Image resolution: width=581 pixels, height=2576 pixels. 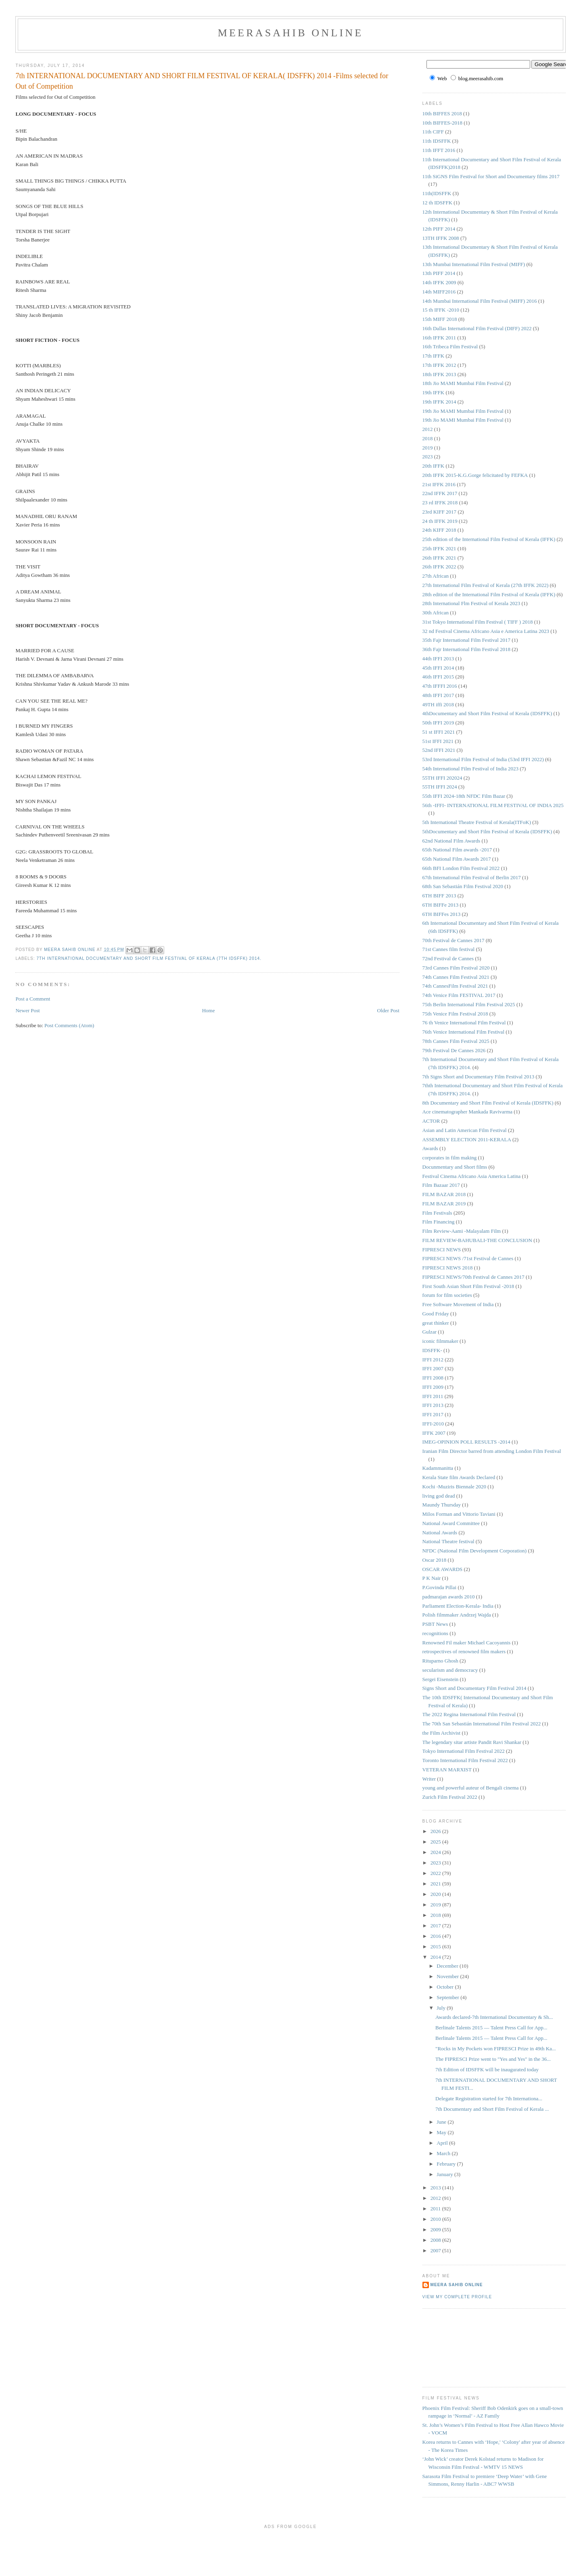 What do you see at coordinates (439, 319) in the screenshot?
I see `15th MIFF 2018` at bounding box center [439, 319].